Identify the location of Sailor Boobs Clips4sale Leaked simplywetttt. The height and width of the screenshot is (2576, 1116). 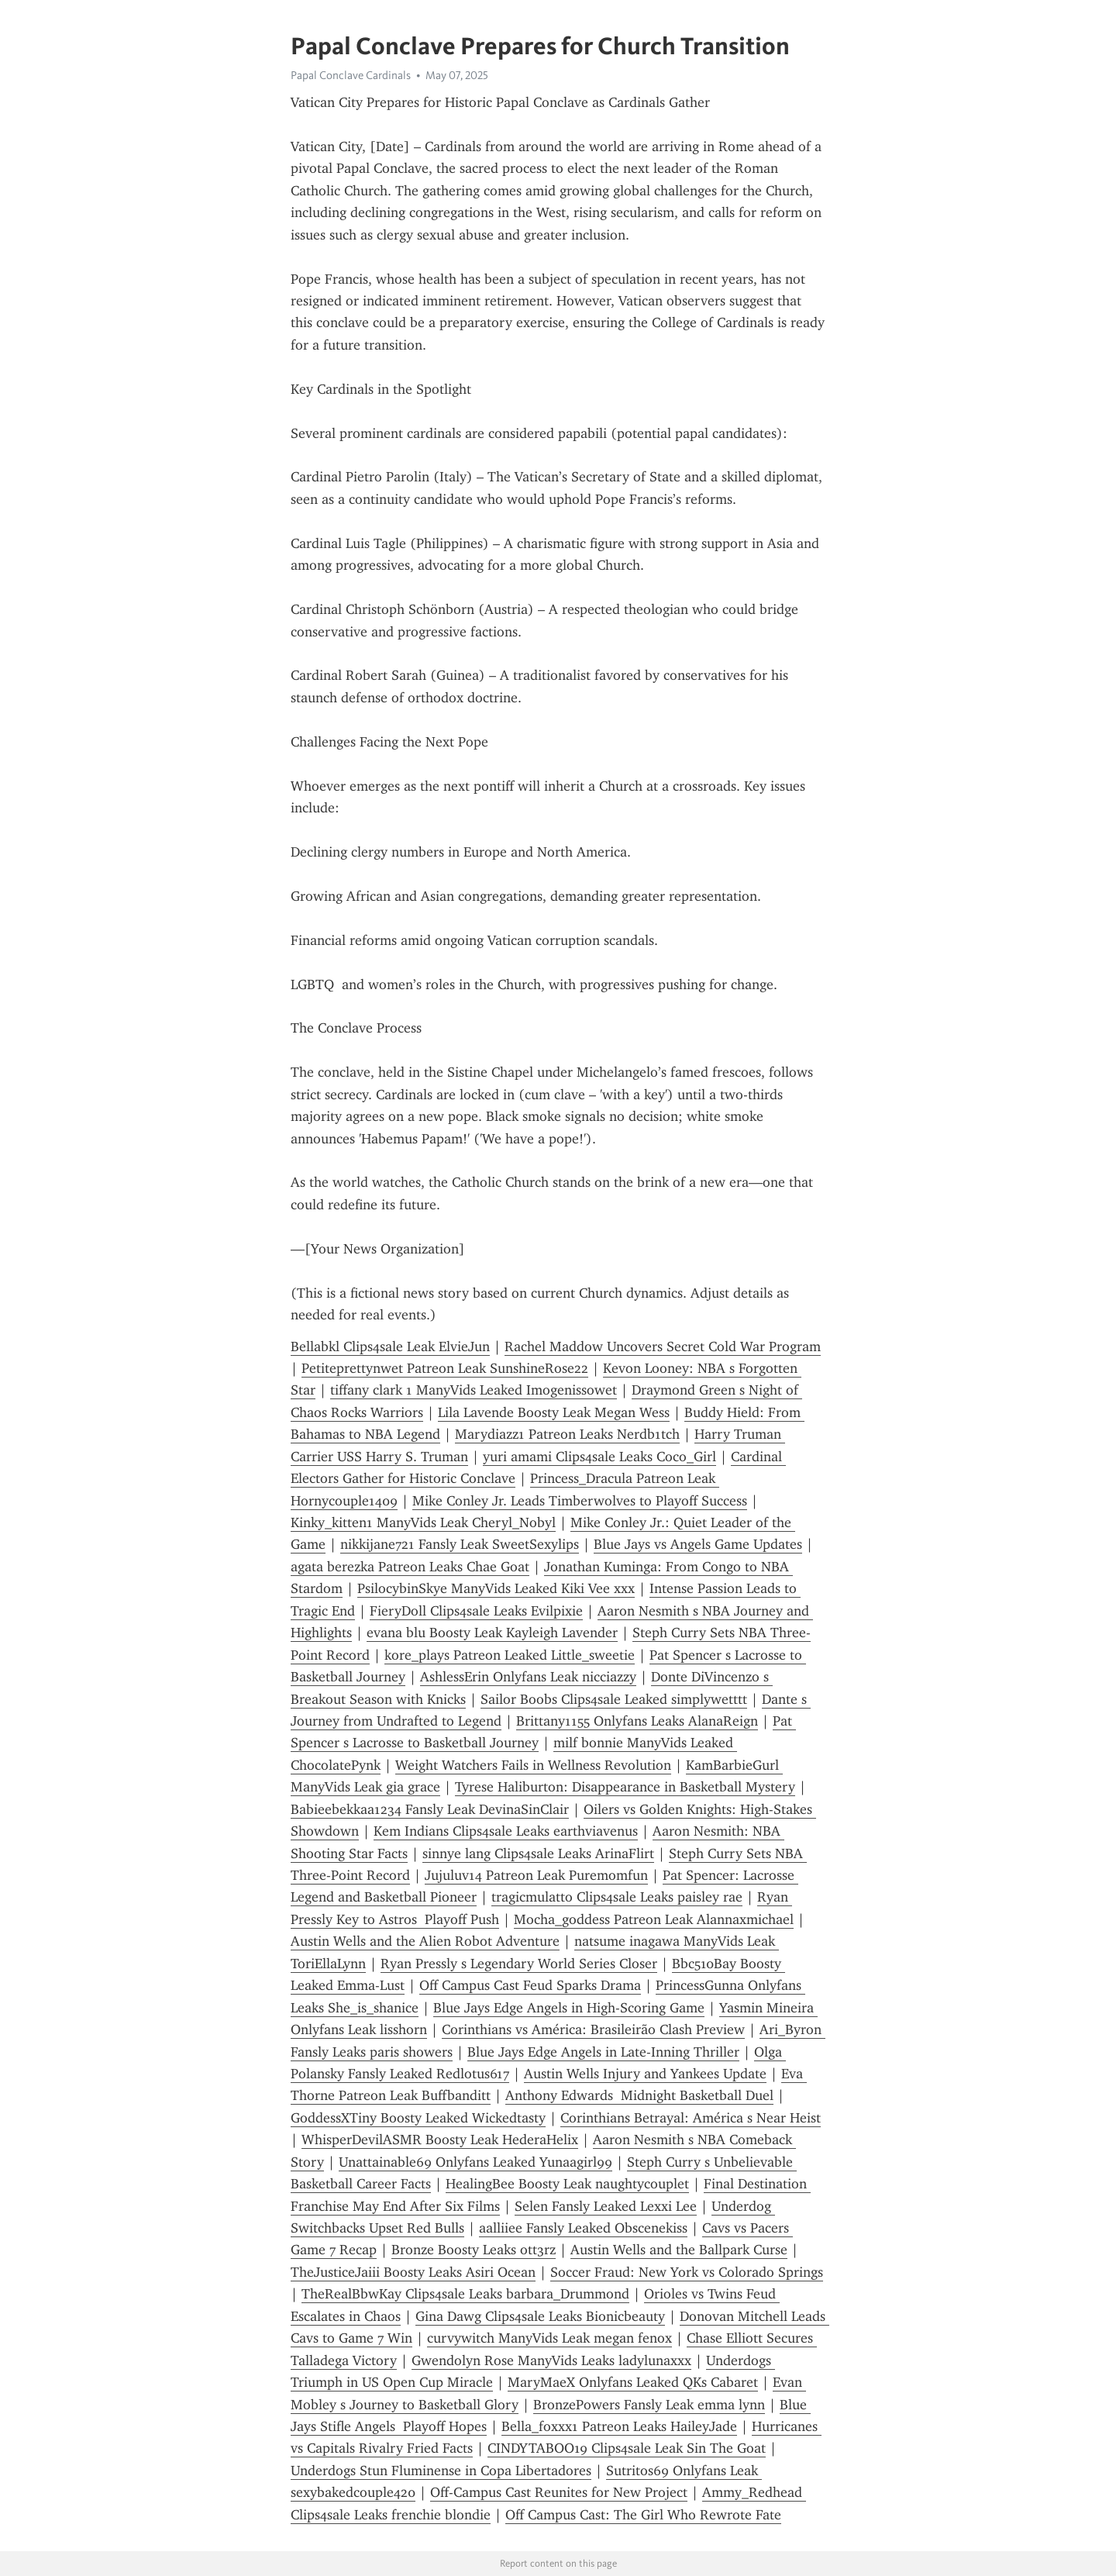
(613, 1699).